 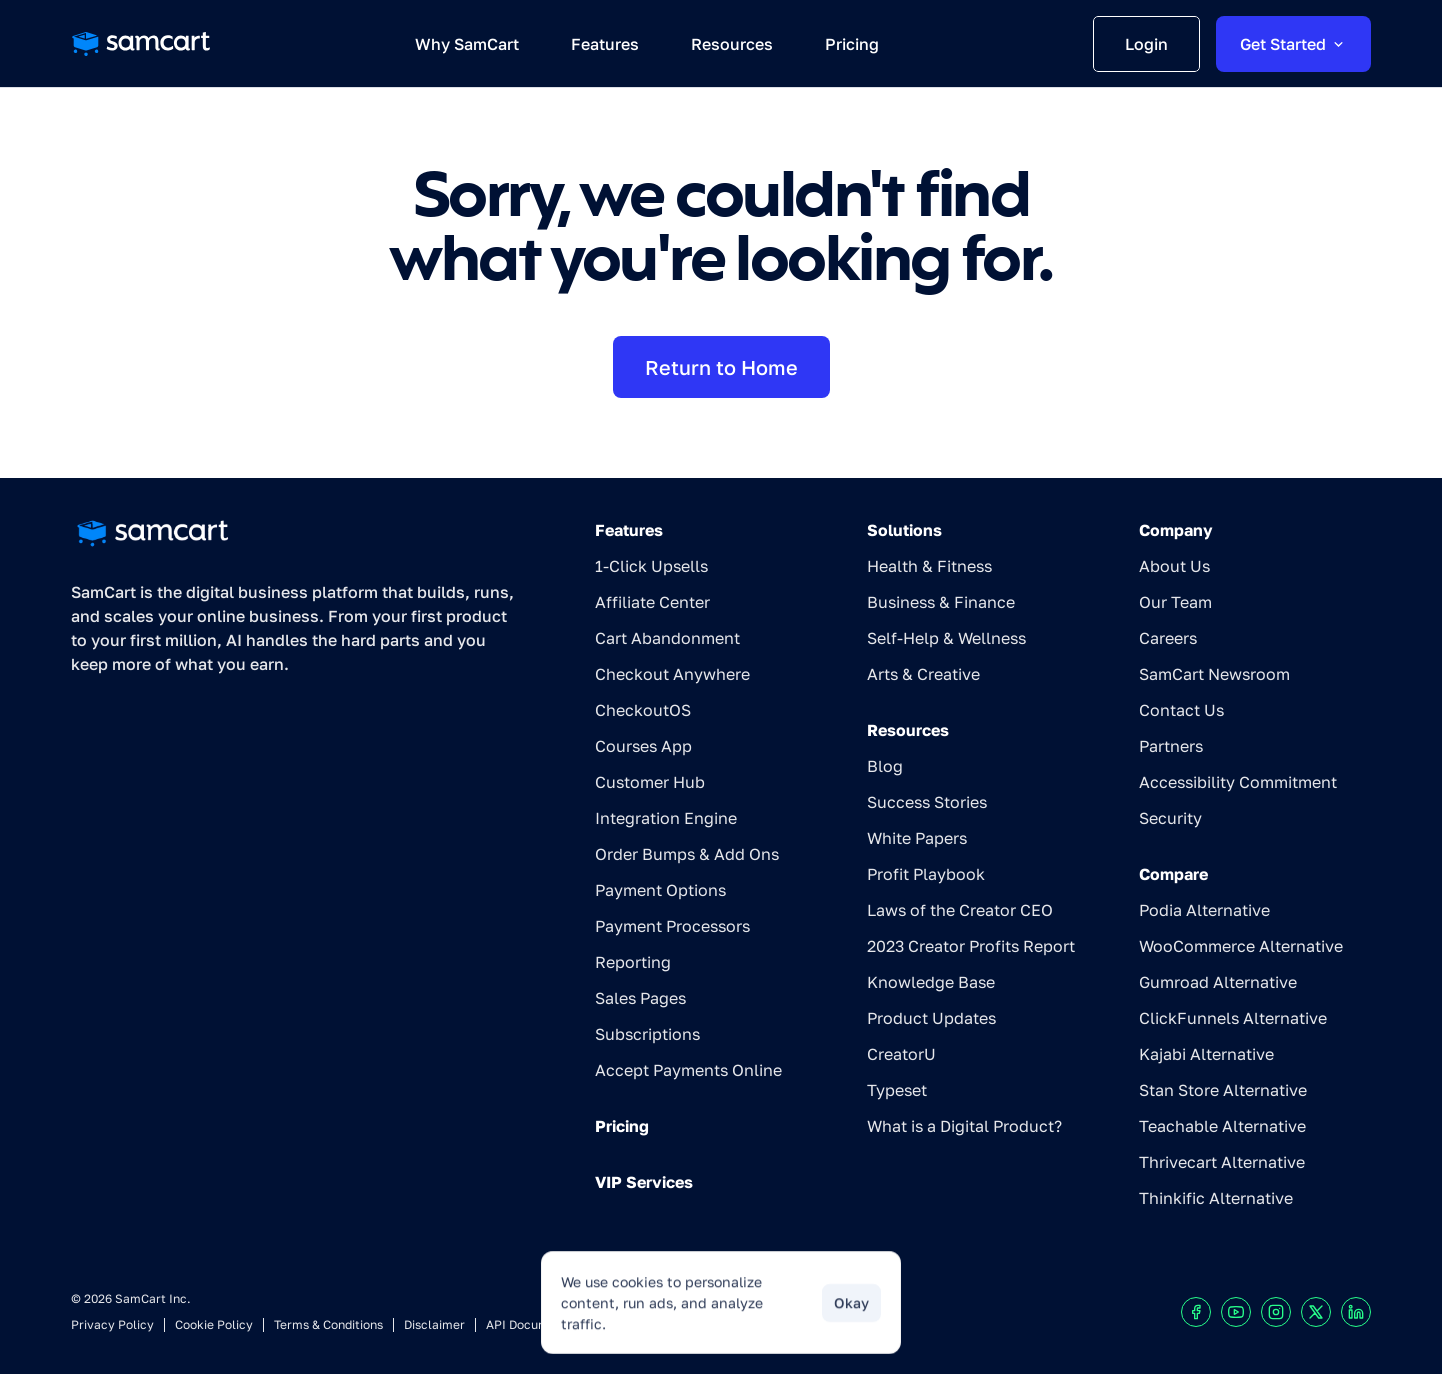 I want to click on Cookie Policy, so click(x=214, y=1324).